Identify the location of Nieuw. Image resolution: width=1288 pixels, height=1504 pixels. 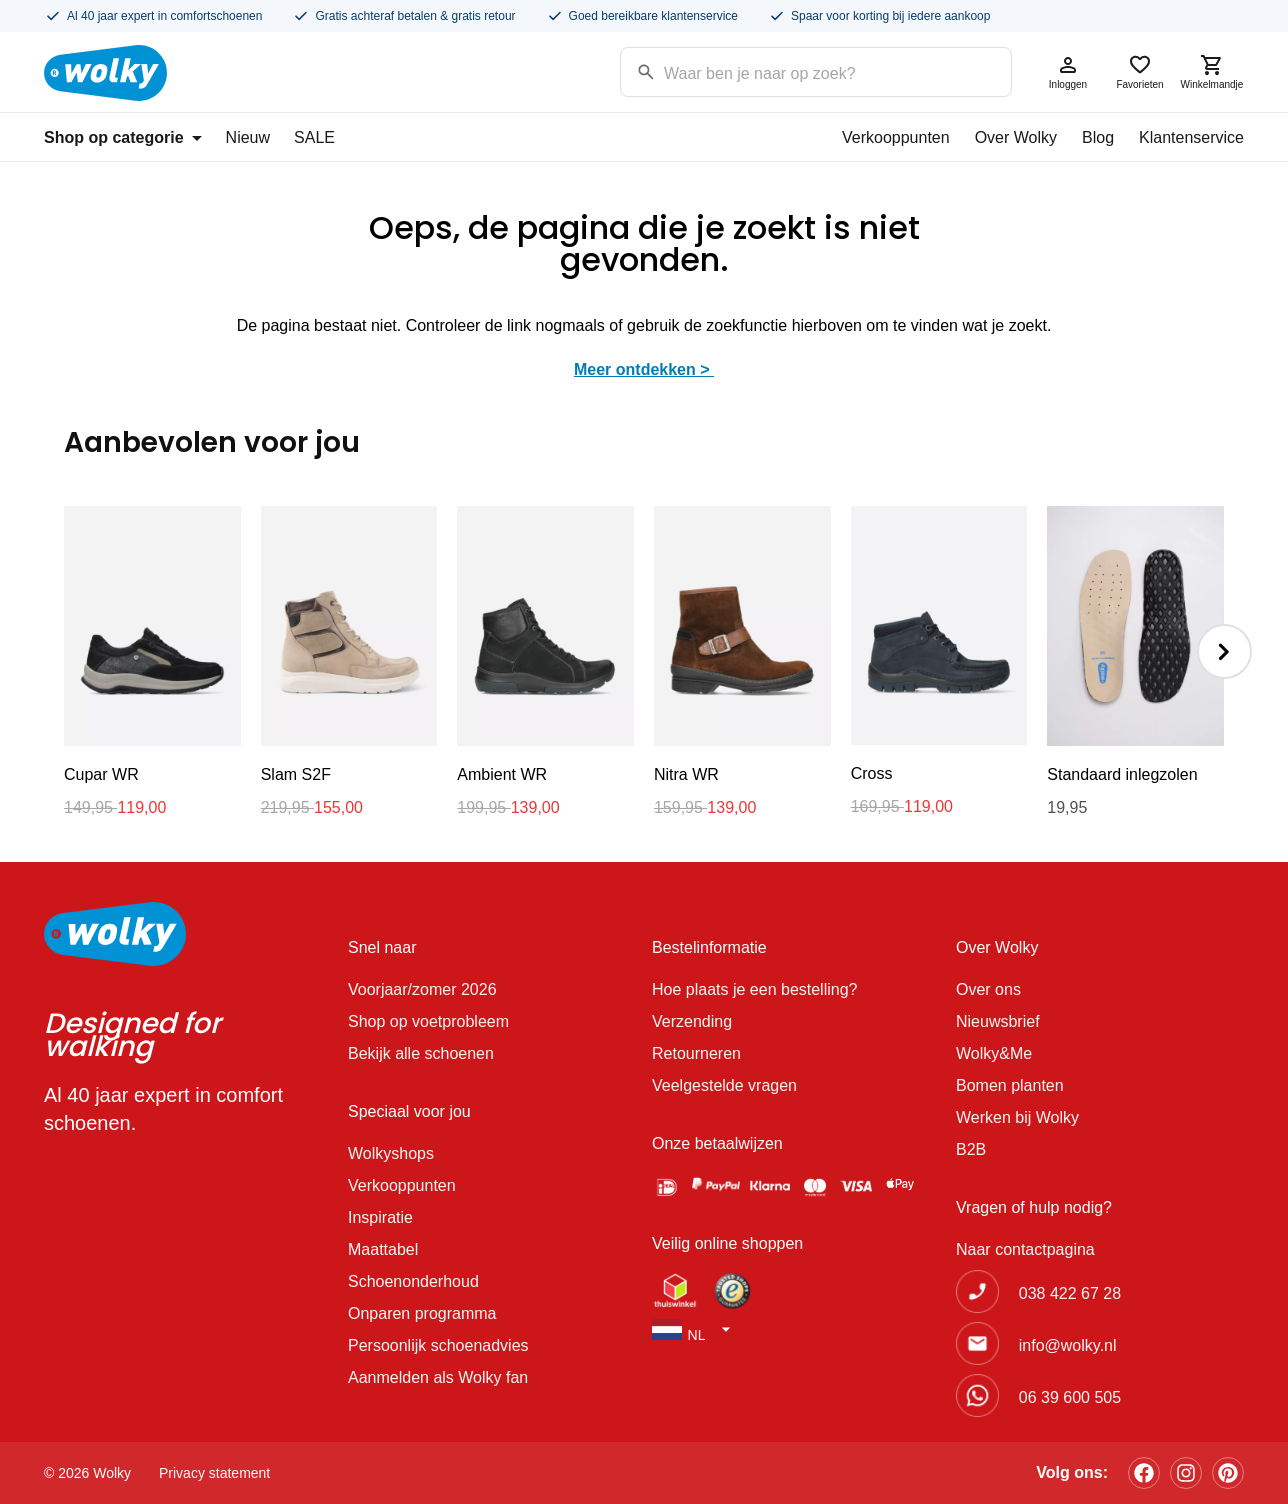
(248, 137).